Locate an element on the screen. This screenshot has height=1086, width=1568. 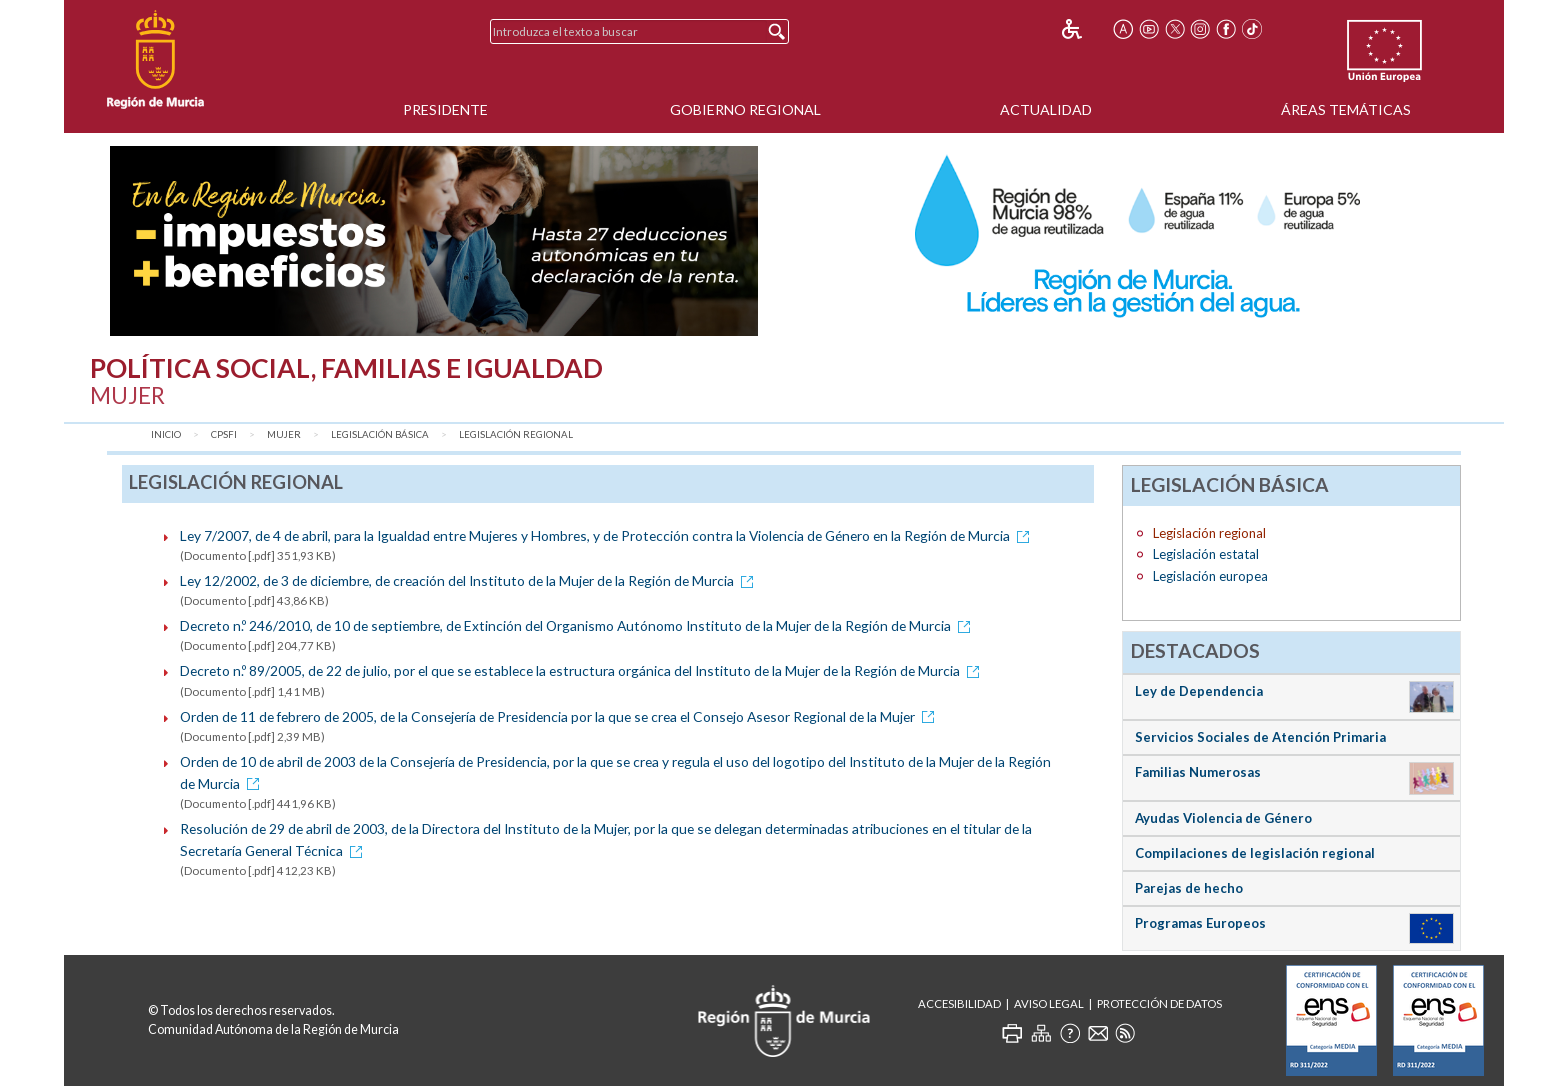
Legislación estatal is located at coordinates (1206, 554).